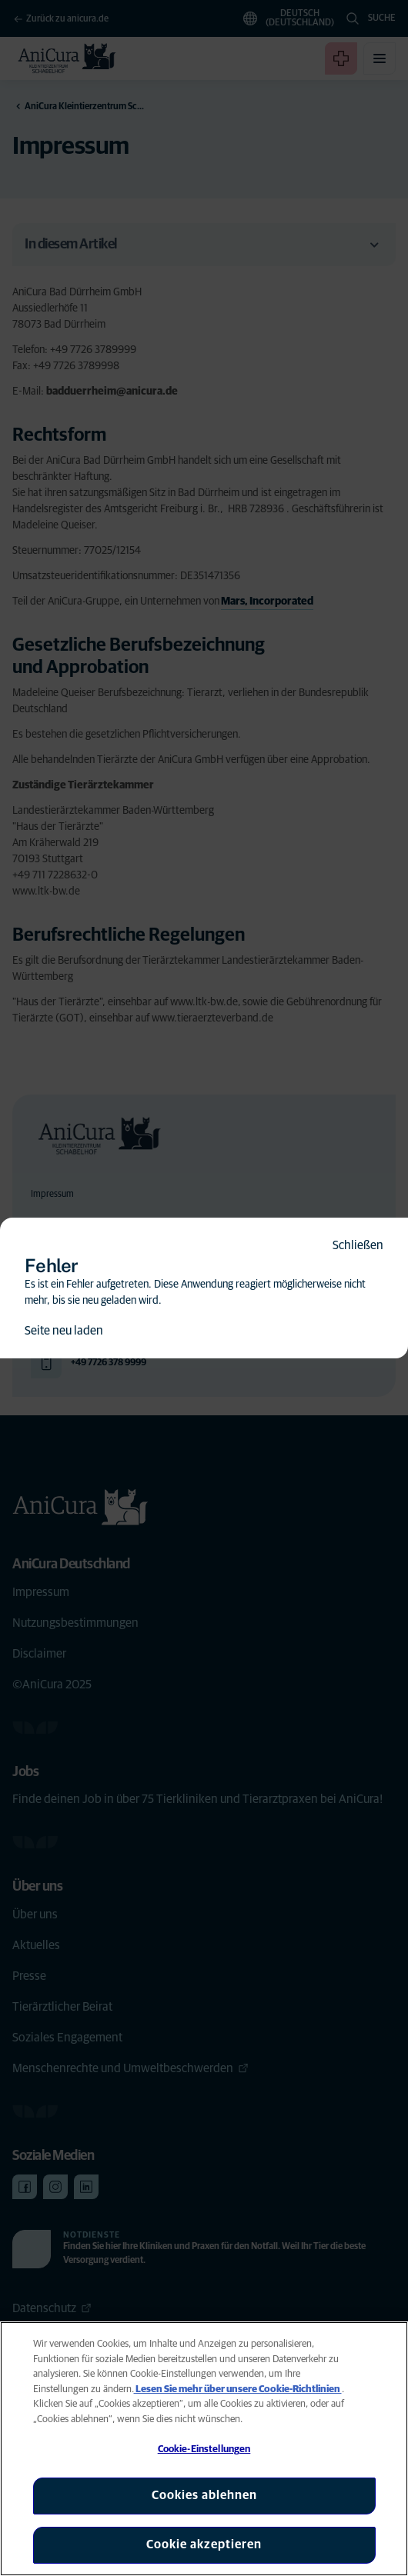 The image size is (408, 2576). Describe the element at coordinates (64, 1331) in the screenshot. I see `Seite neu laden` at that location.